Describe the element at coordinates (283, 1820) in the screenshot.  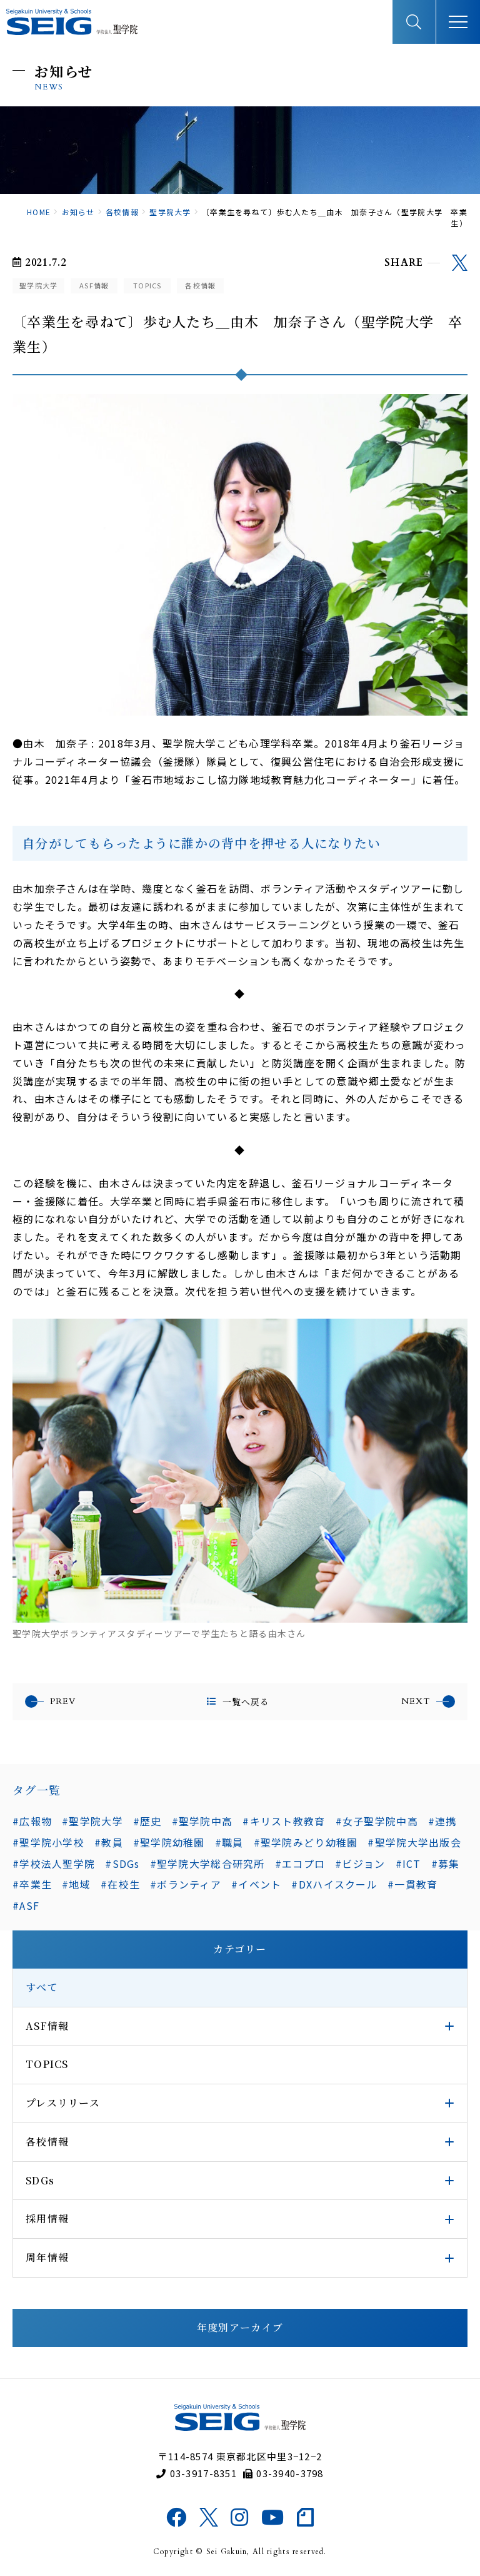
I see `#キリスト教教育` at that location.